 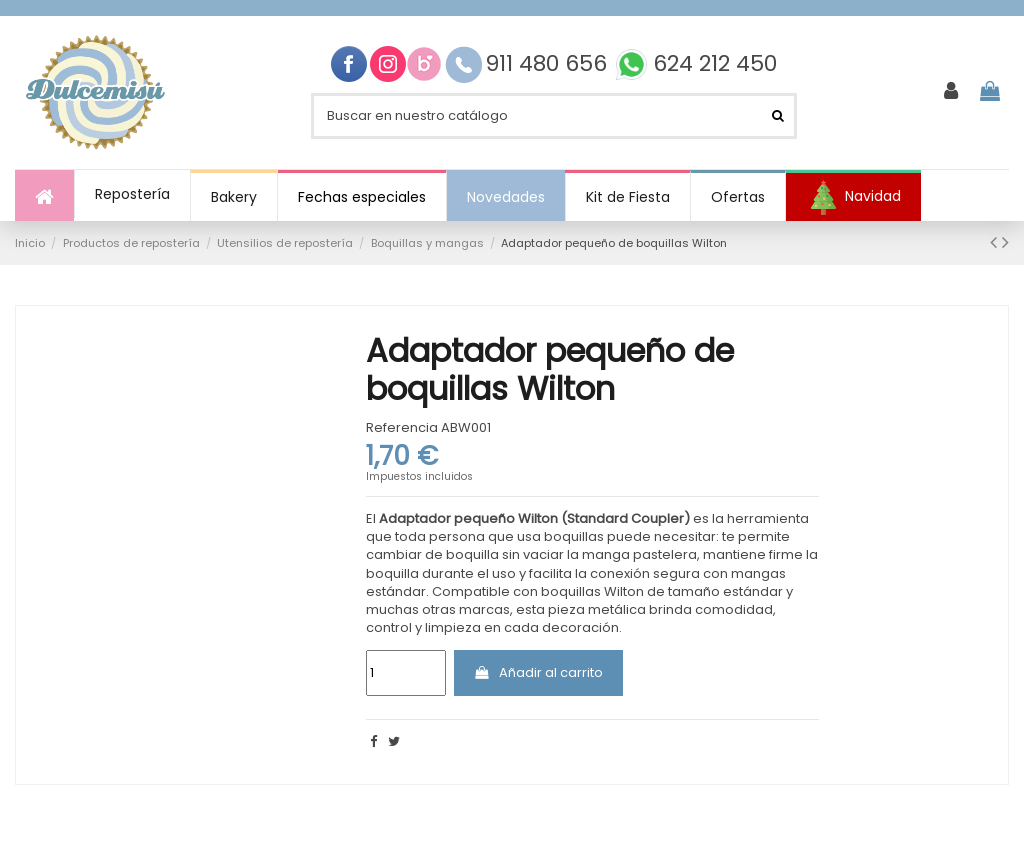 I want to click on Referencia, so click(x=402, y=428).